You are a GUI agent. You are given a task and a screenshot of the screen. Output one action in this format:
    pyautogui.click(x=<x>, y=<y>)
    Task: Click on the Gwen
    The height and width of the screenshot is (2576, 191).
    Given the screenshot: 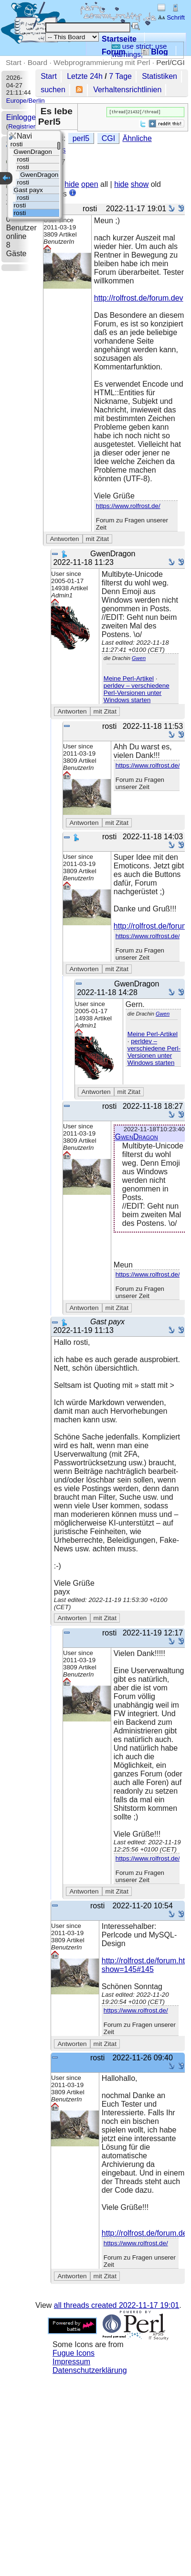 What is the action you would take?
    pyautogui.click(x=139, y=659)
    